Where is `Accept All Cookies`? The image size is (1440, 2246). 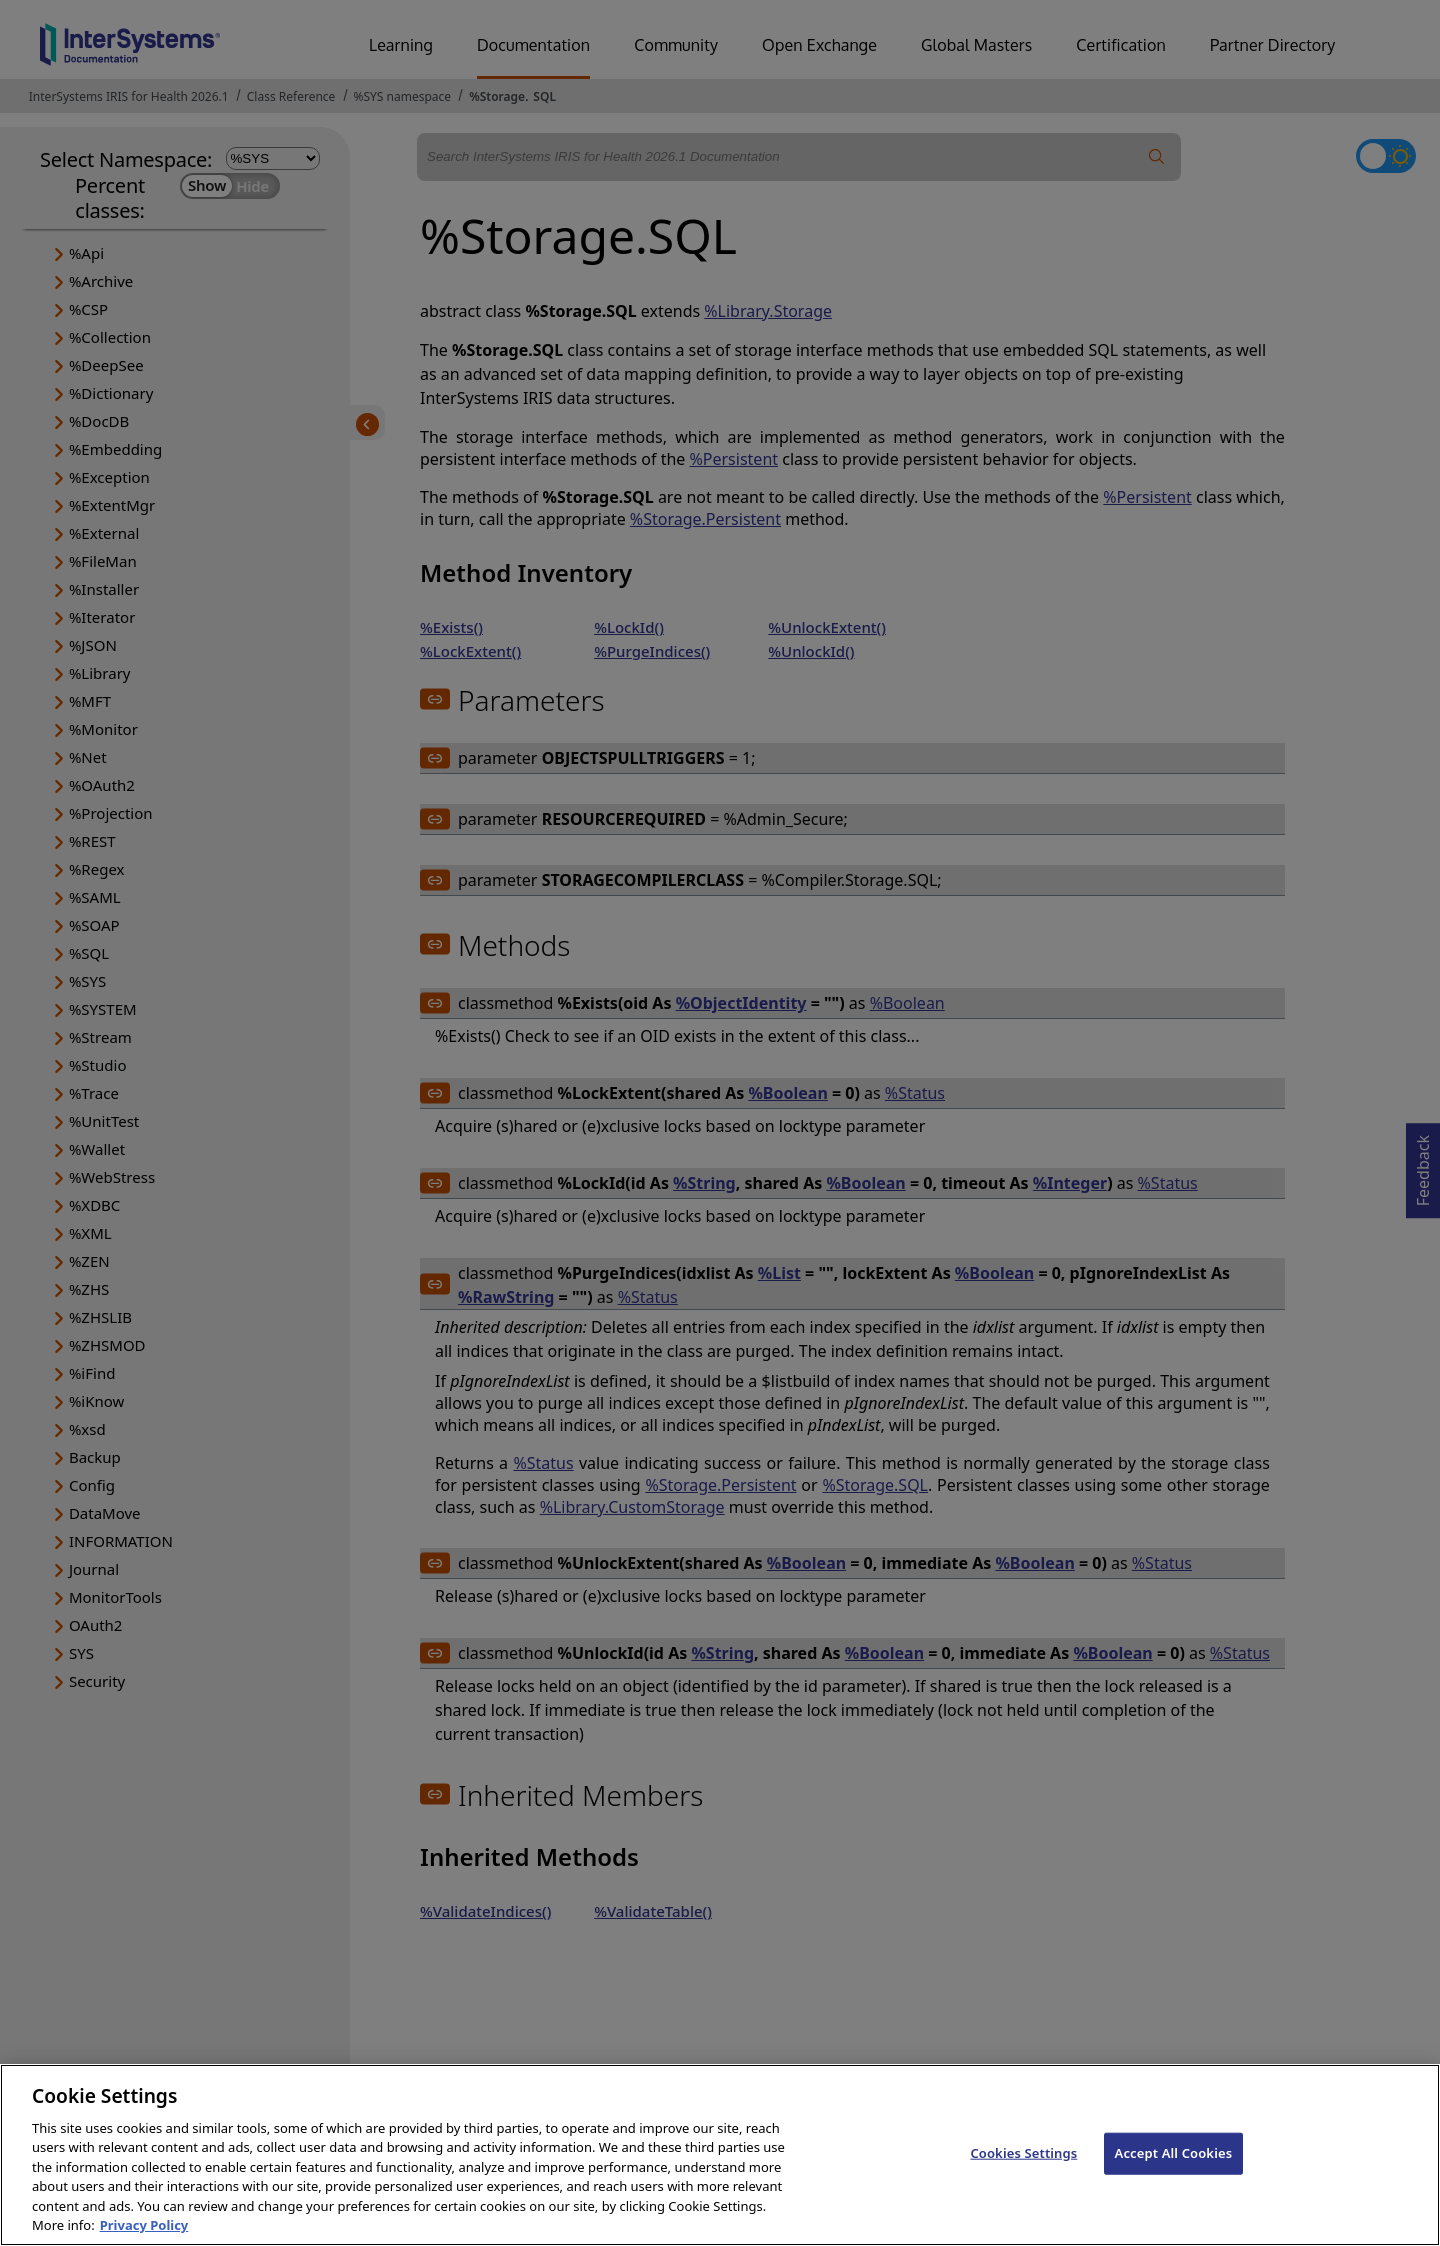
Accept All Cookies is located at coordinates (1174, 2175).